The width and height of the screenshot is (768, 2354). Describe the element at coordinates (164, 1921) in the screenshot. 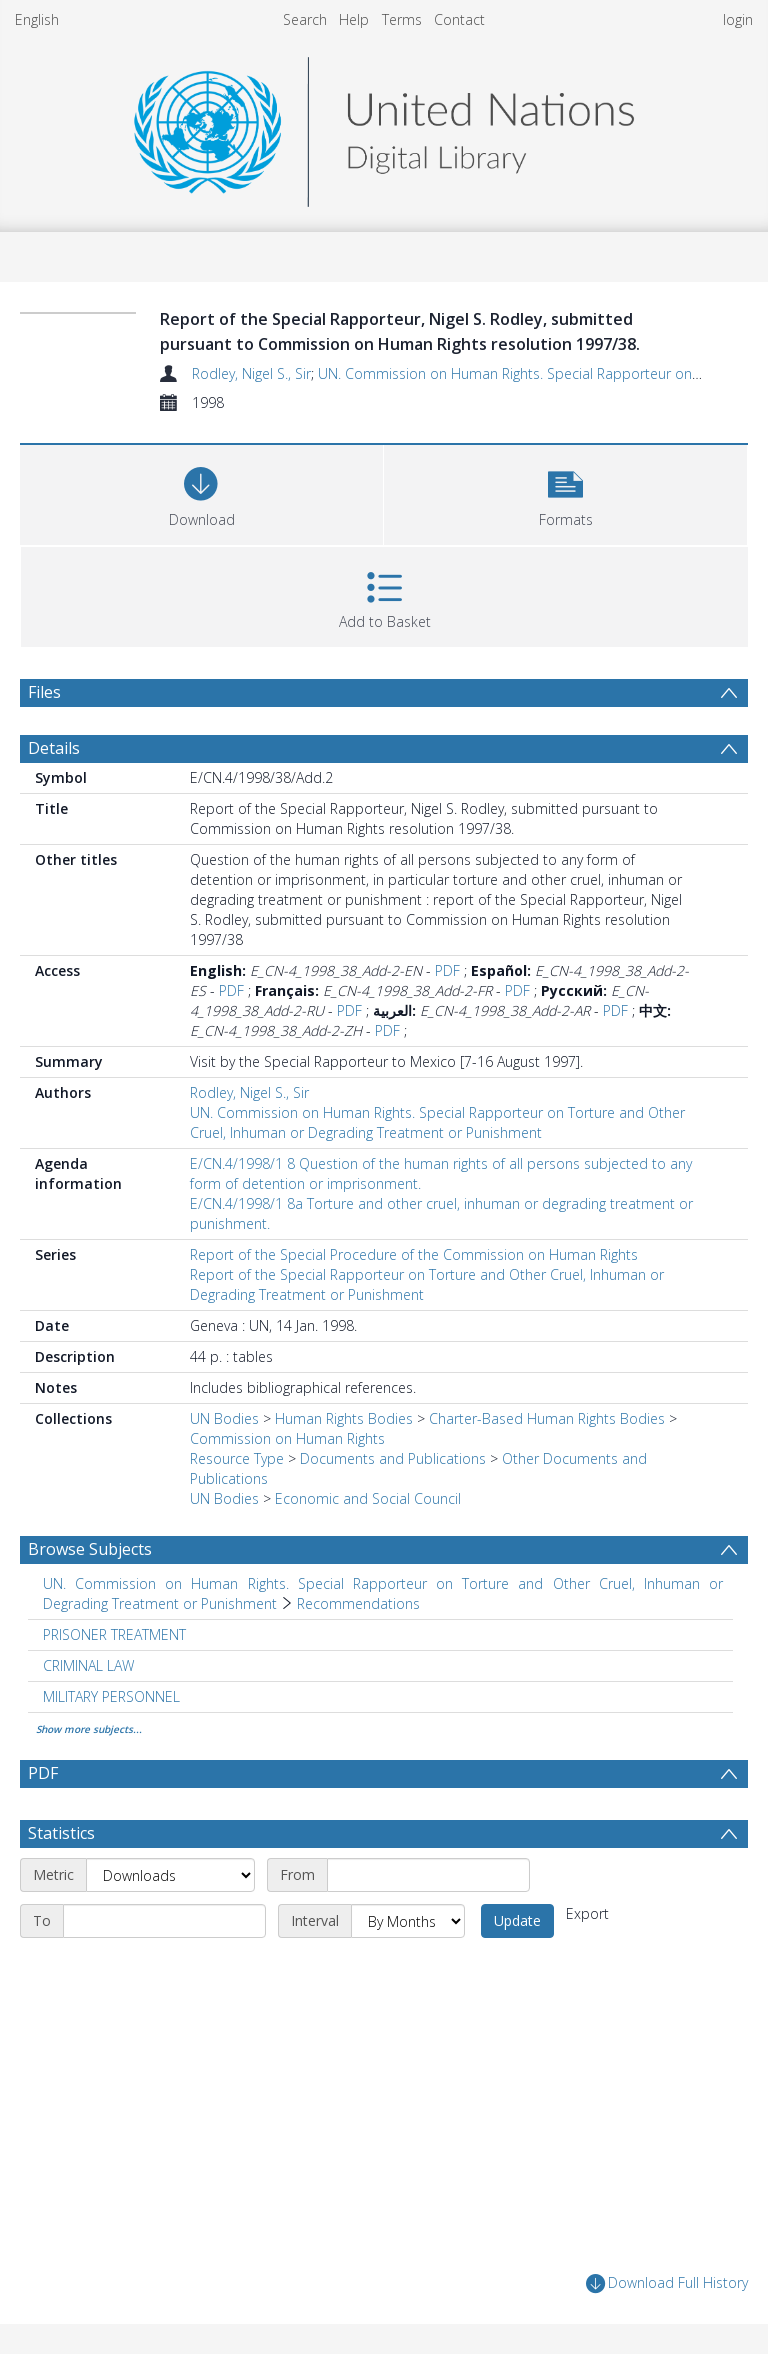

I see `[End date]` at that location.